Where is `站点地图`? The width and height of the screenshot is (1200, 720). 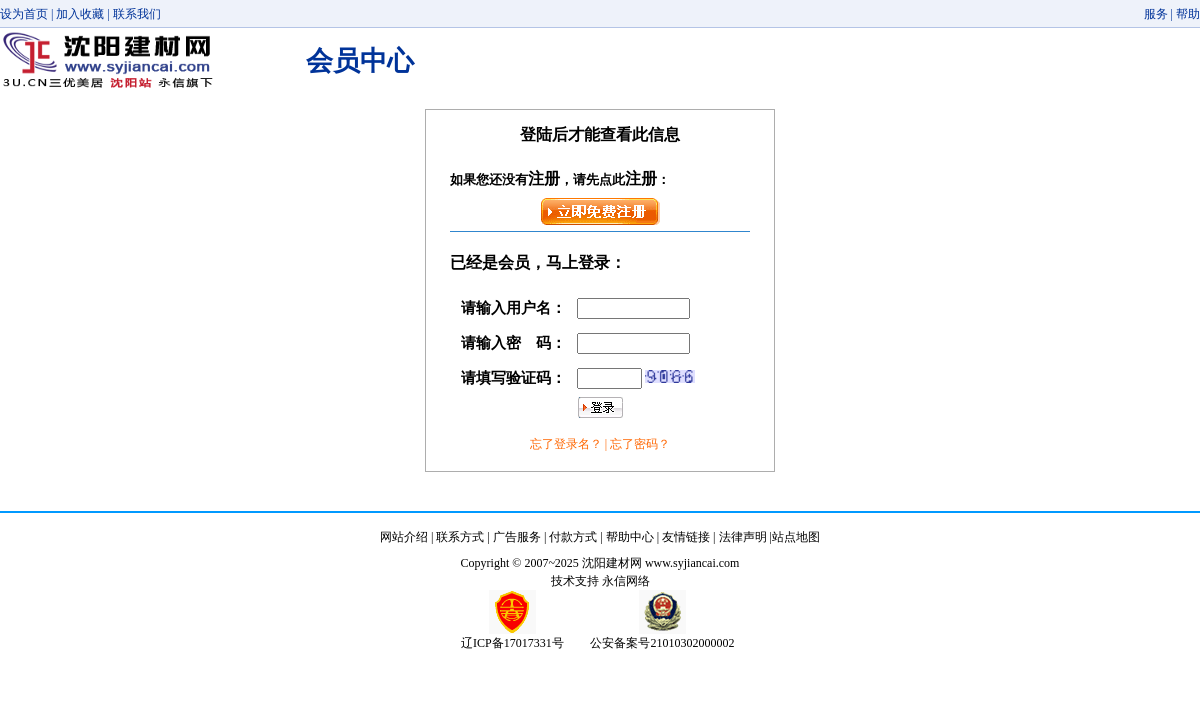
站点地图 is located at coordinates (796, 537).